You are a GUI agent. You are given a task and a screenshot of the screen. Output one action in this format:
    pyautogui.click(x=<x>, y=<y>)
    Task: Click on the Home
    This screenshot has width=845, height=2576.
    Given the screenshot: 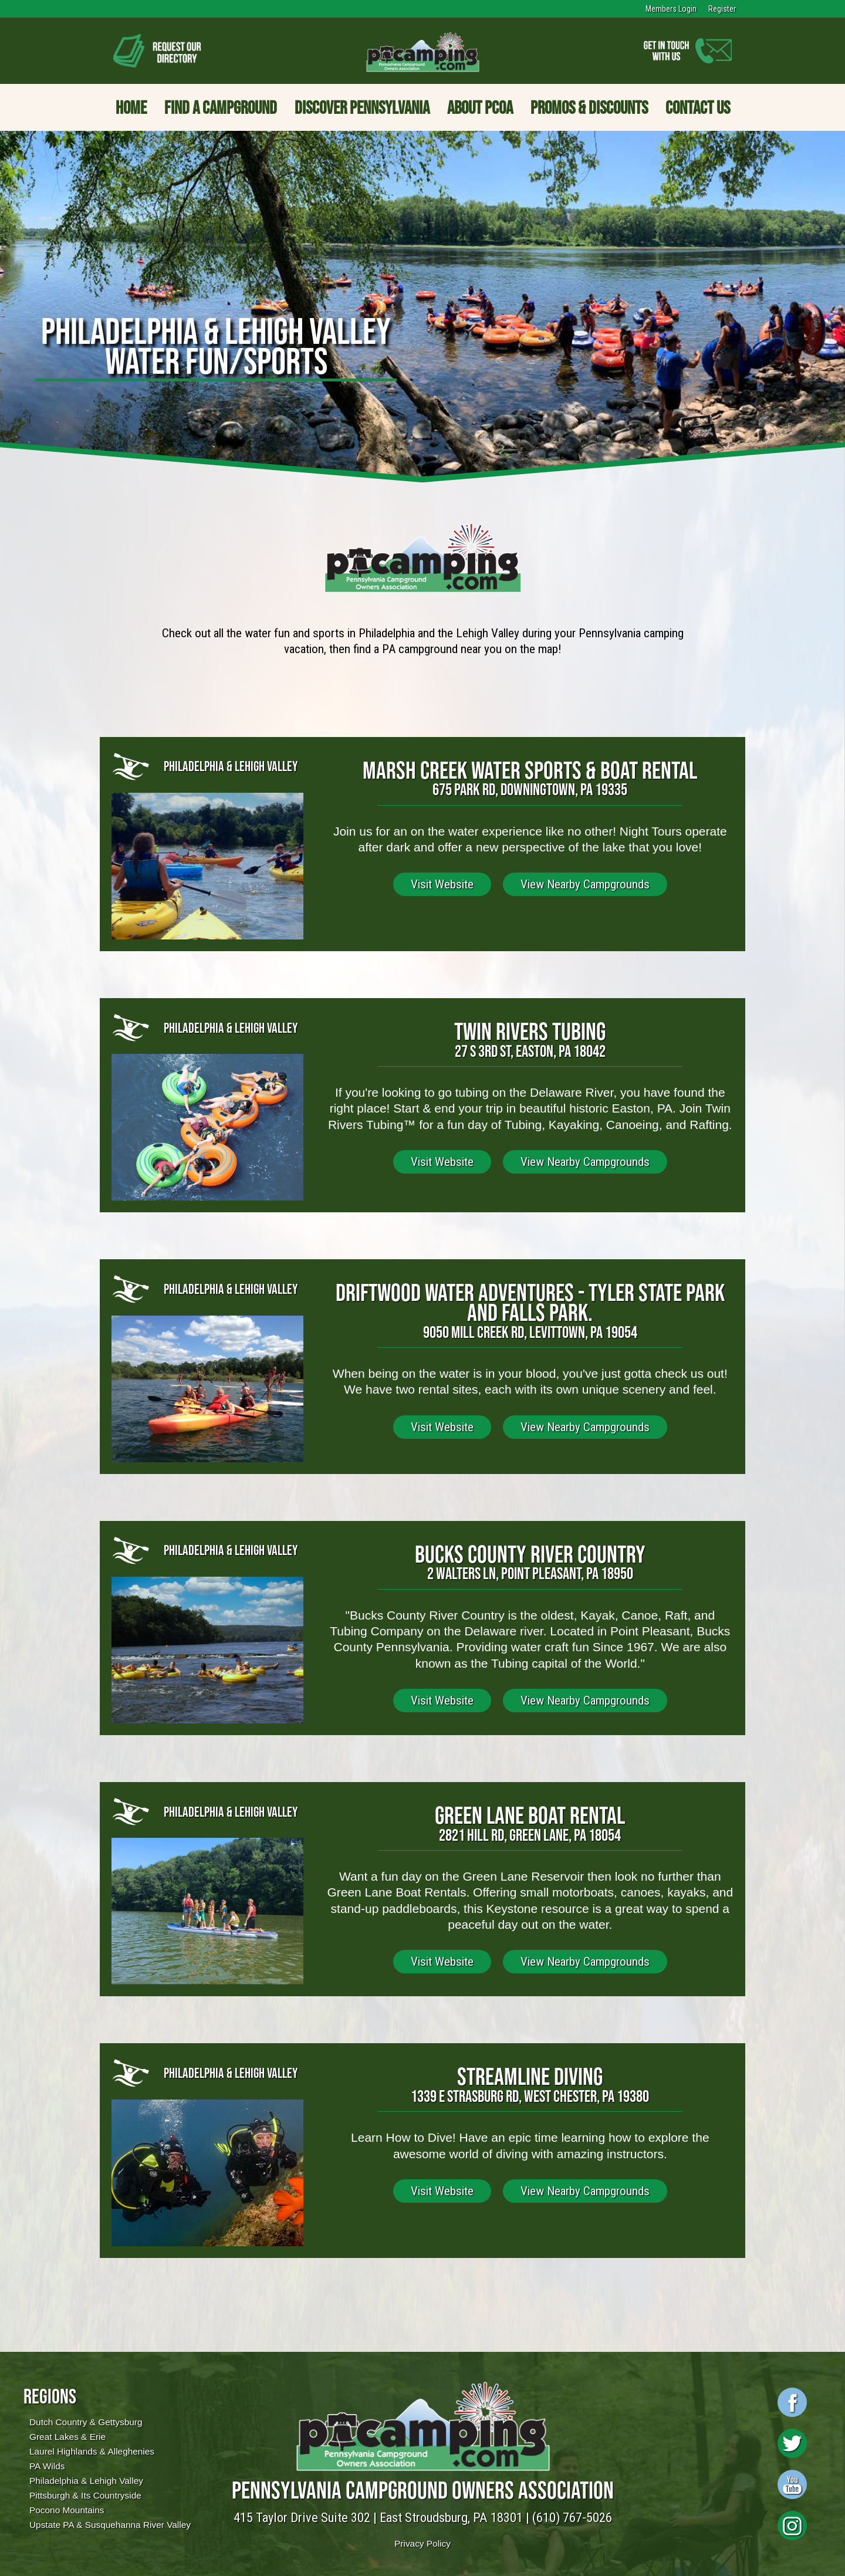 What is the action you would take?
    pyautogui.click(x=131, y=107)
    